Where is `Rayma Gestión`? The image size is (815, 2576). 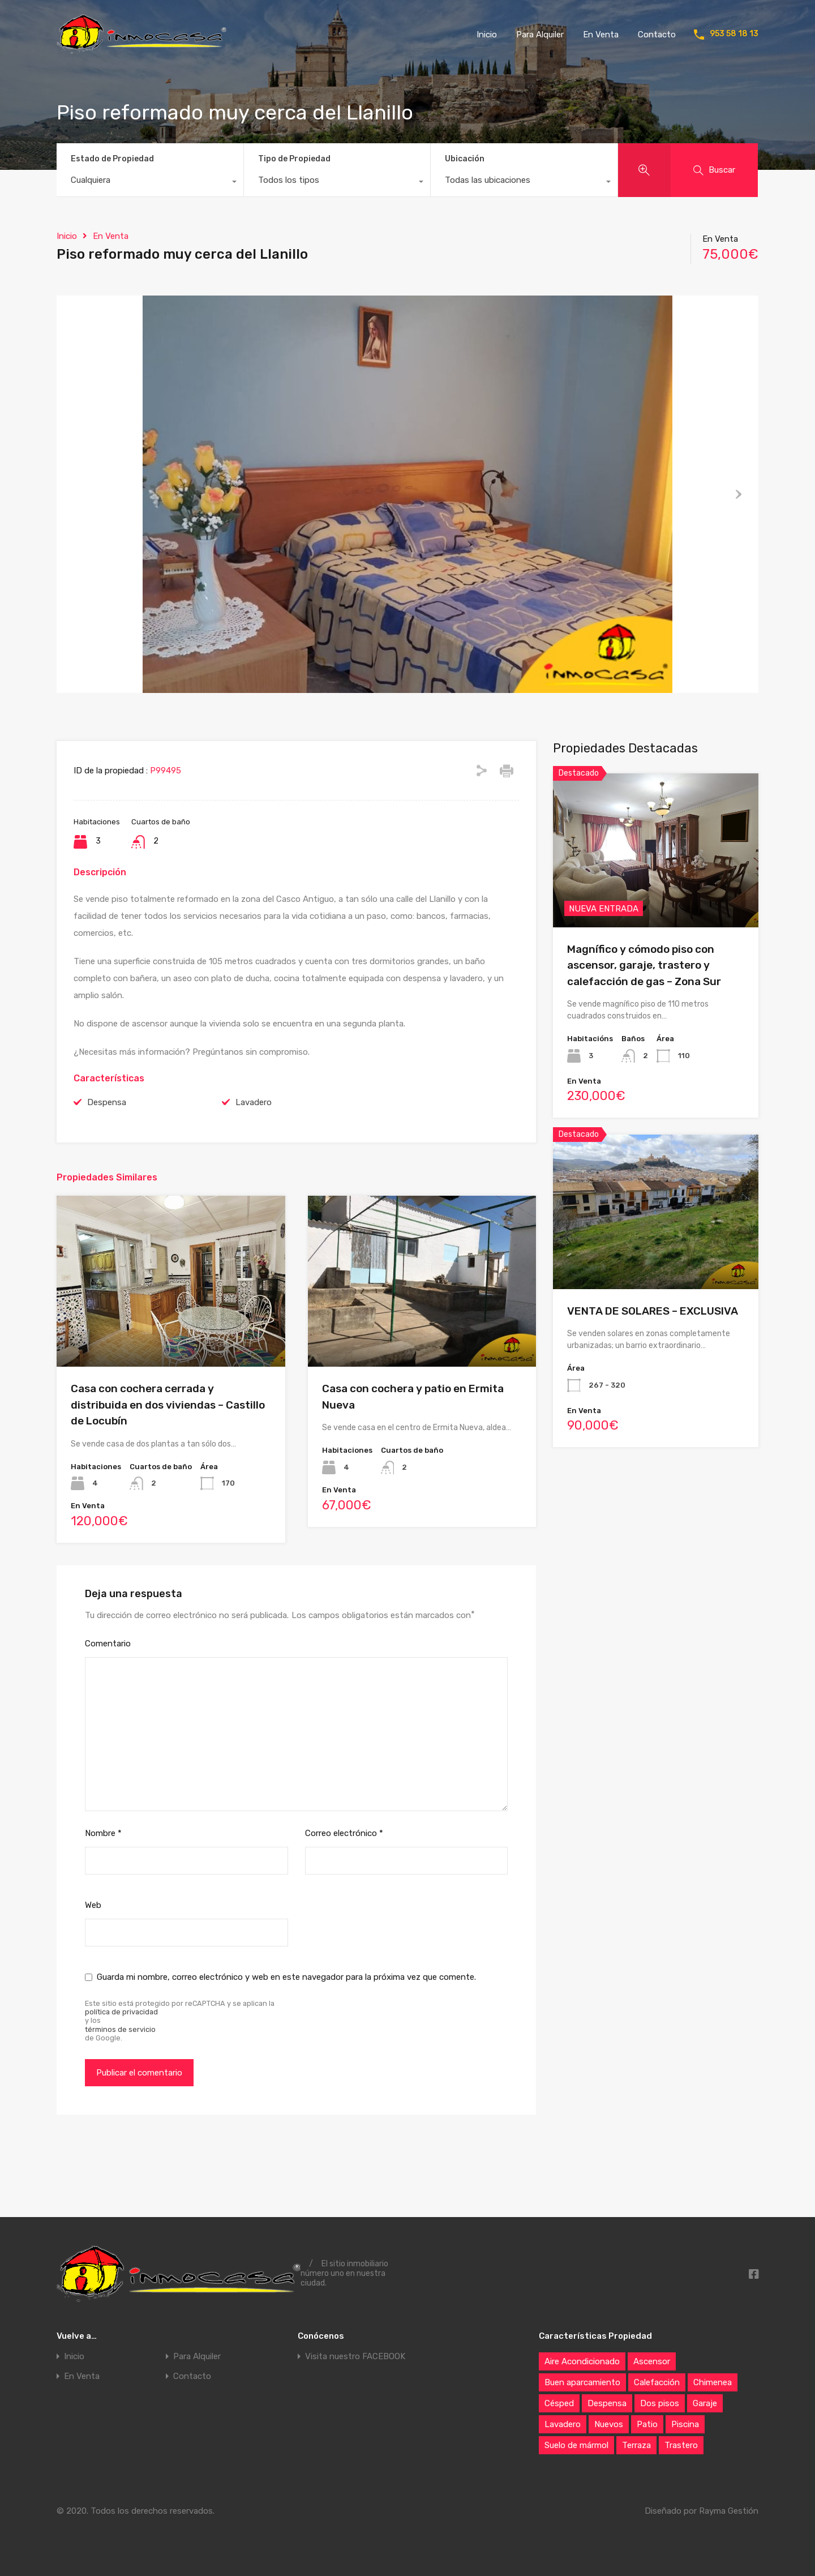
Rayma Gestión is located at coordinates (728, 2511).